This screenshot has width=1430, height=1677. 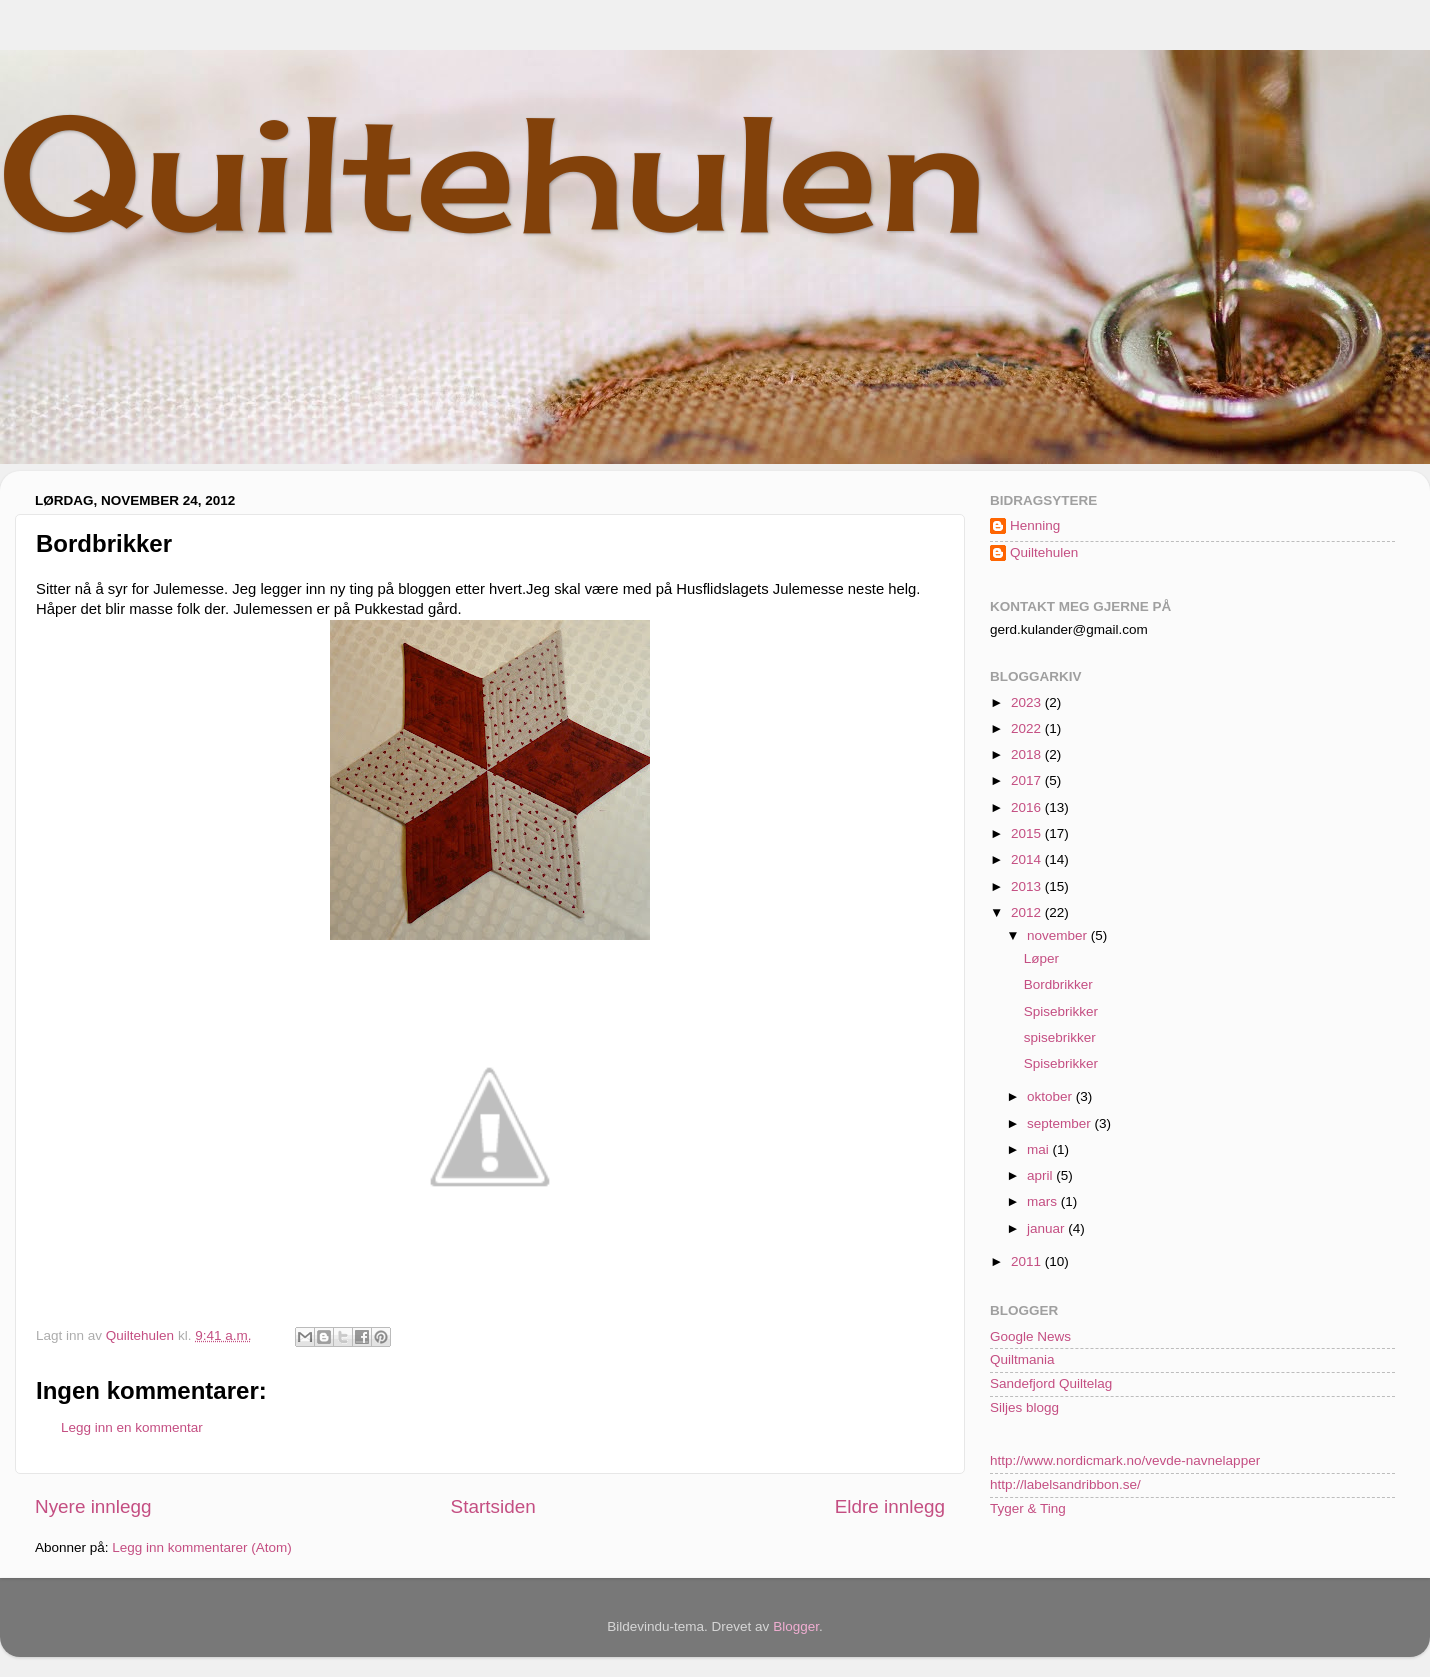 I want to click on mars, so click(x=1044, y=1201).